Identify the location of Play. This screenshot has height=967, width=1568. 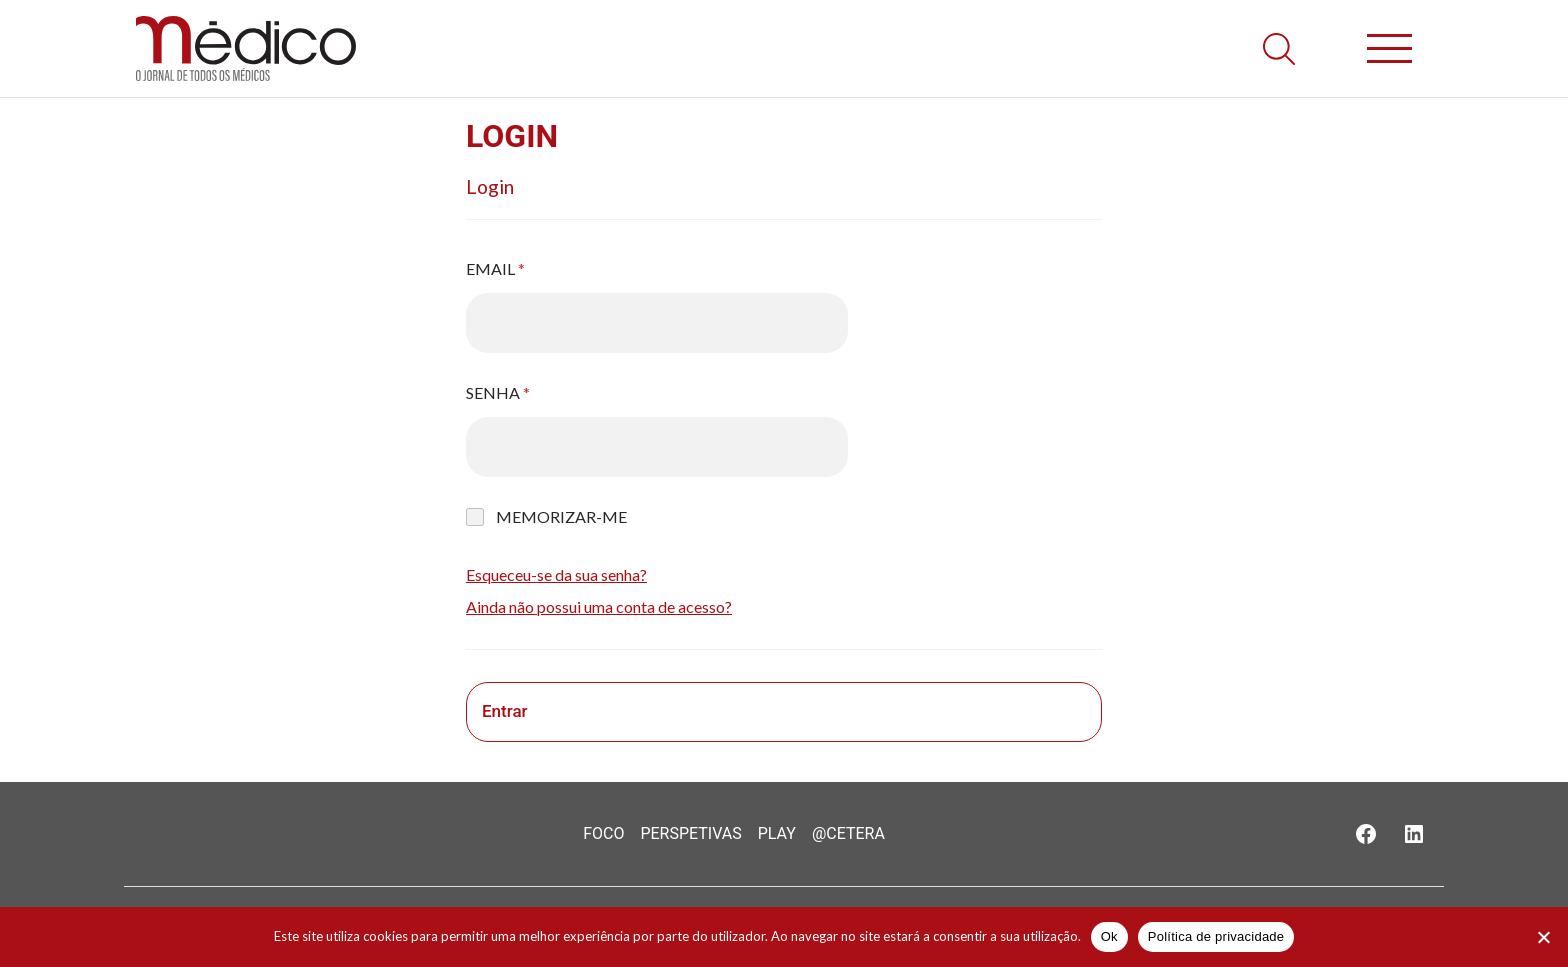
(777, 833).